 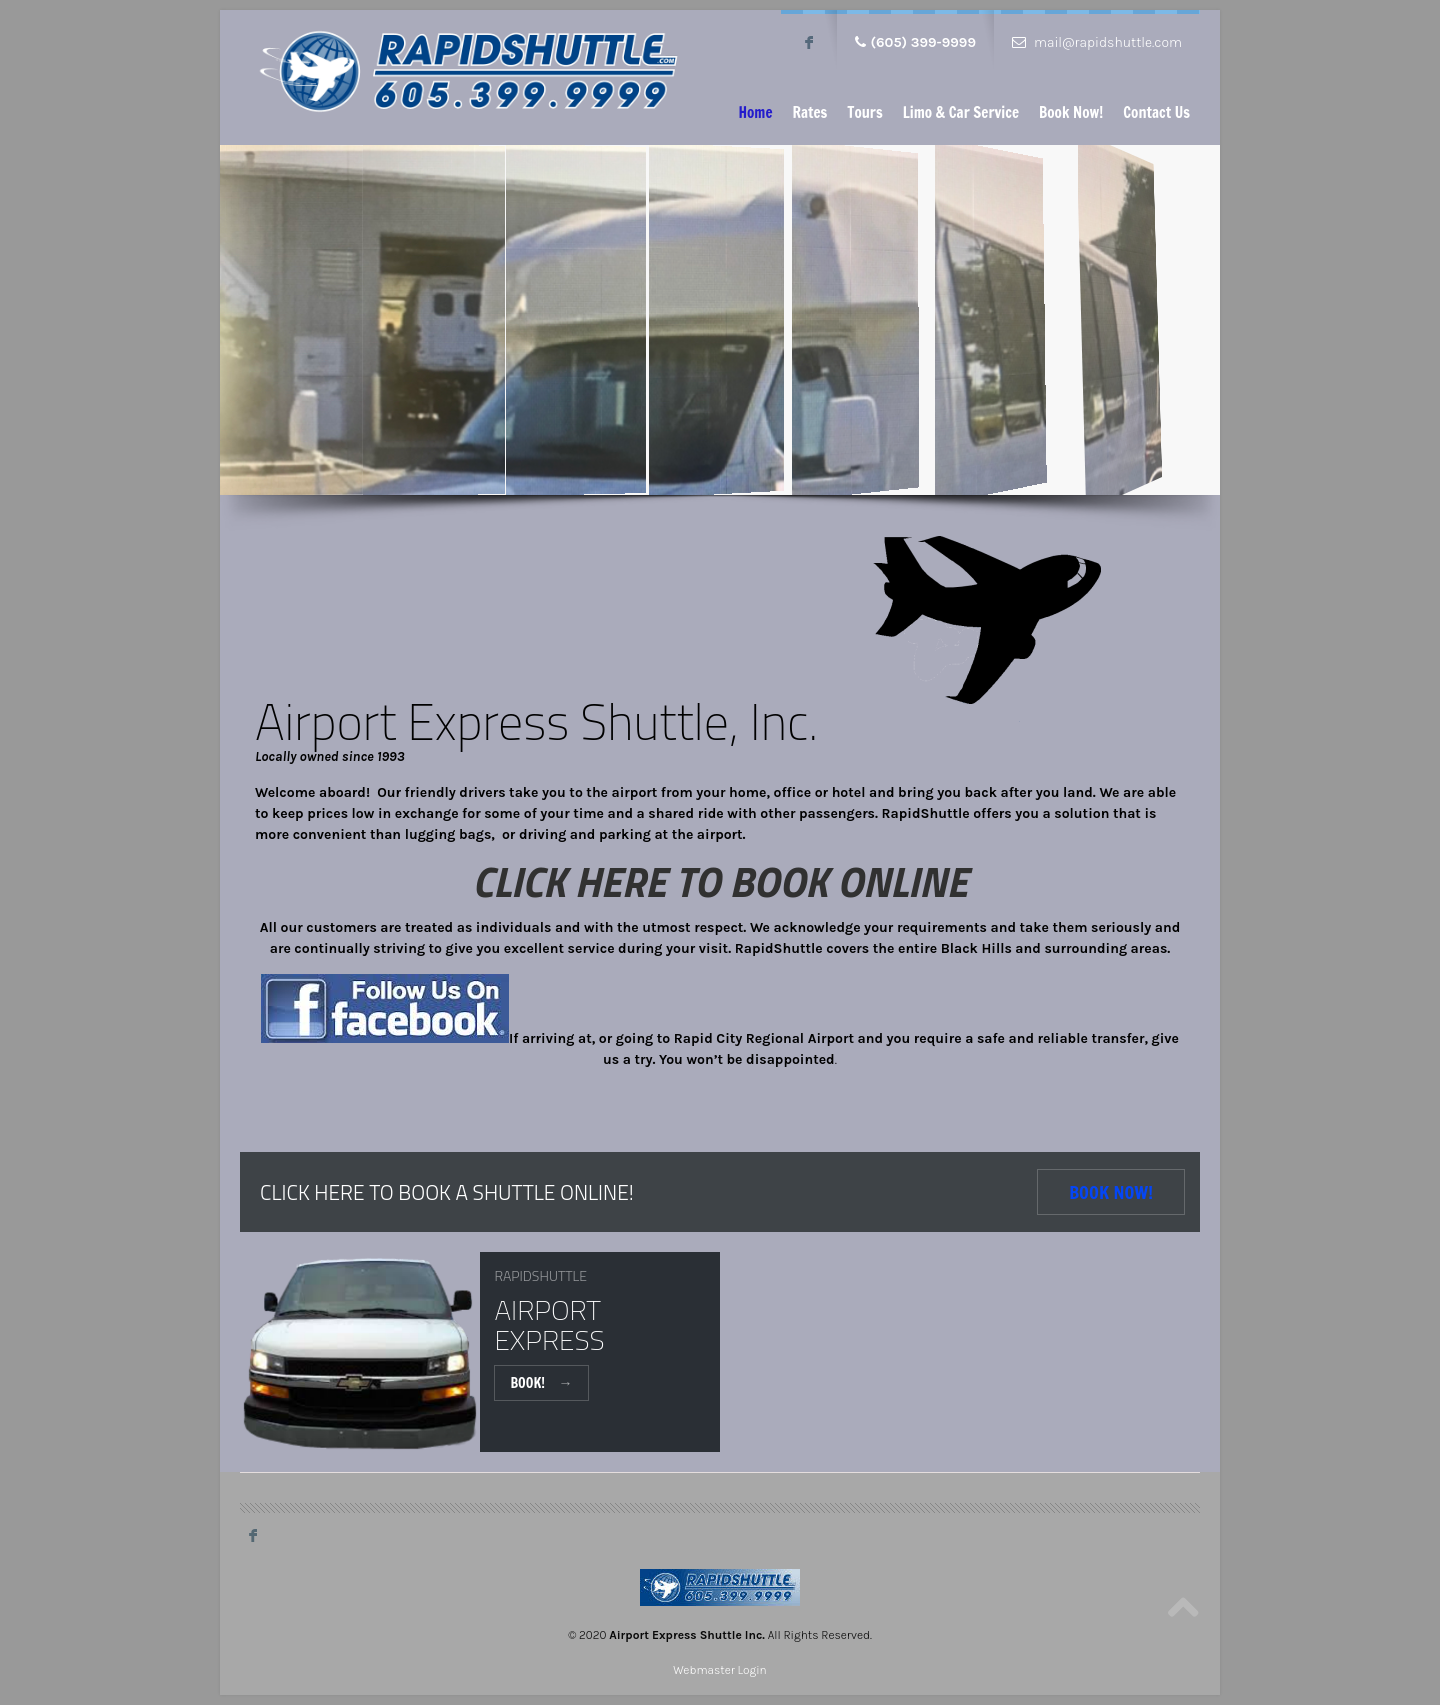 I want to click on Book Now!, so click(x=1071, y=112).